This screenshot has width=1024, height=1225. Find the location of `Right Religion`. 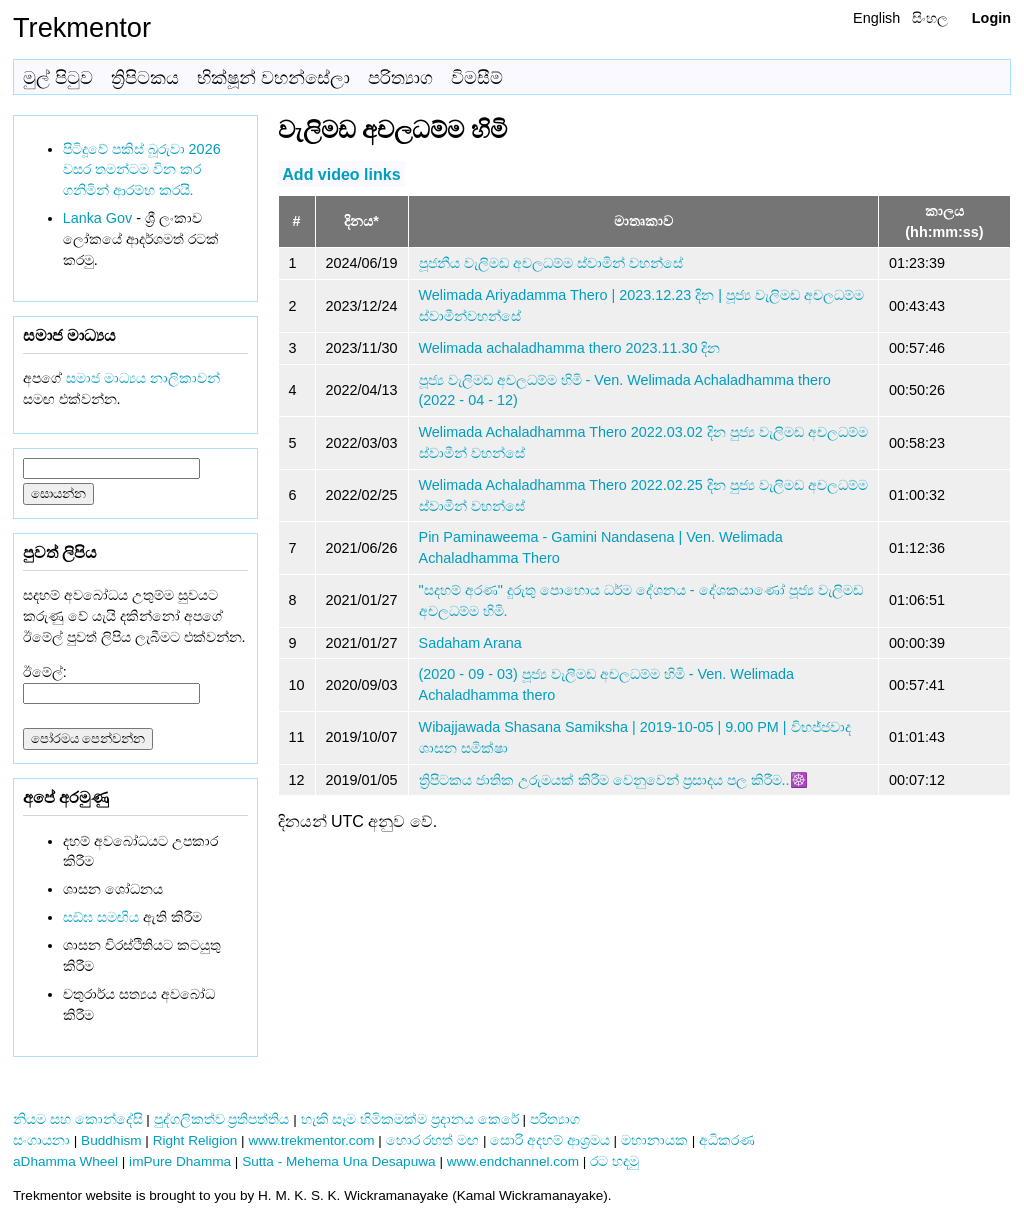

Right Religion is located at coordinates (195, 1140).